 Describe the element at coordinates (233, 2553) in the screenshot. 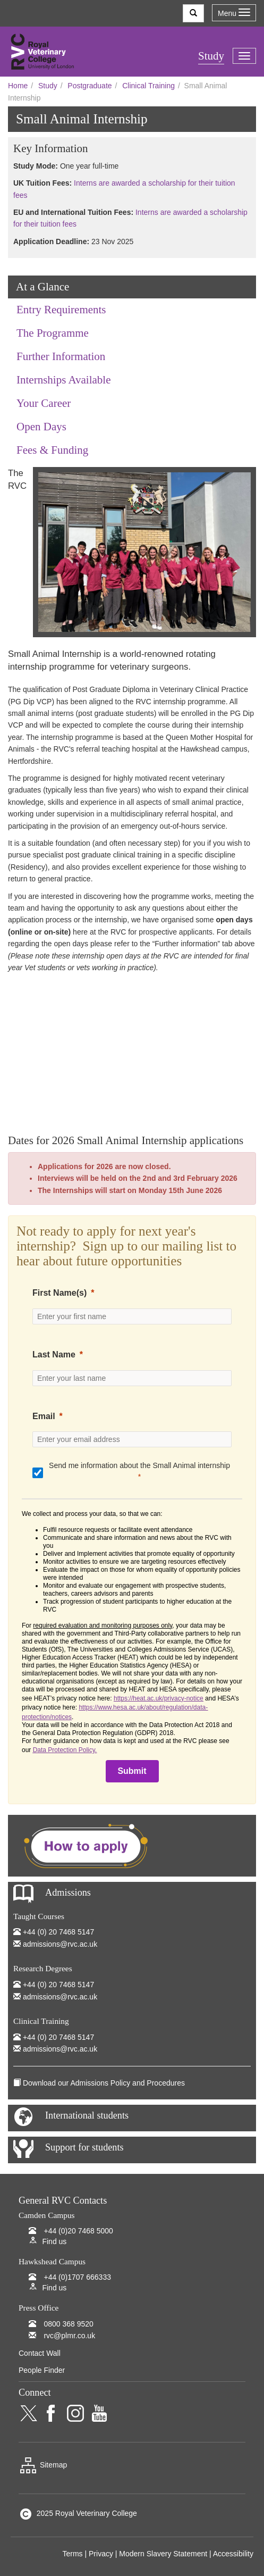

I see `Accessibility` at that location.